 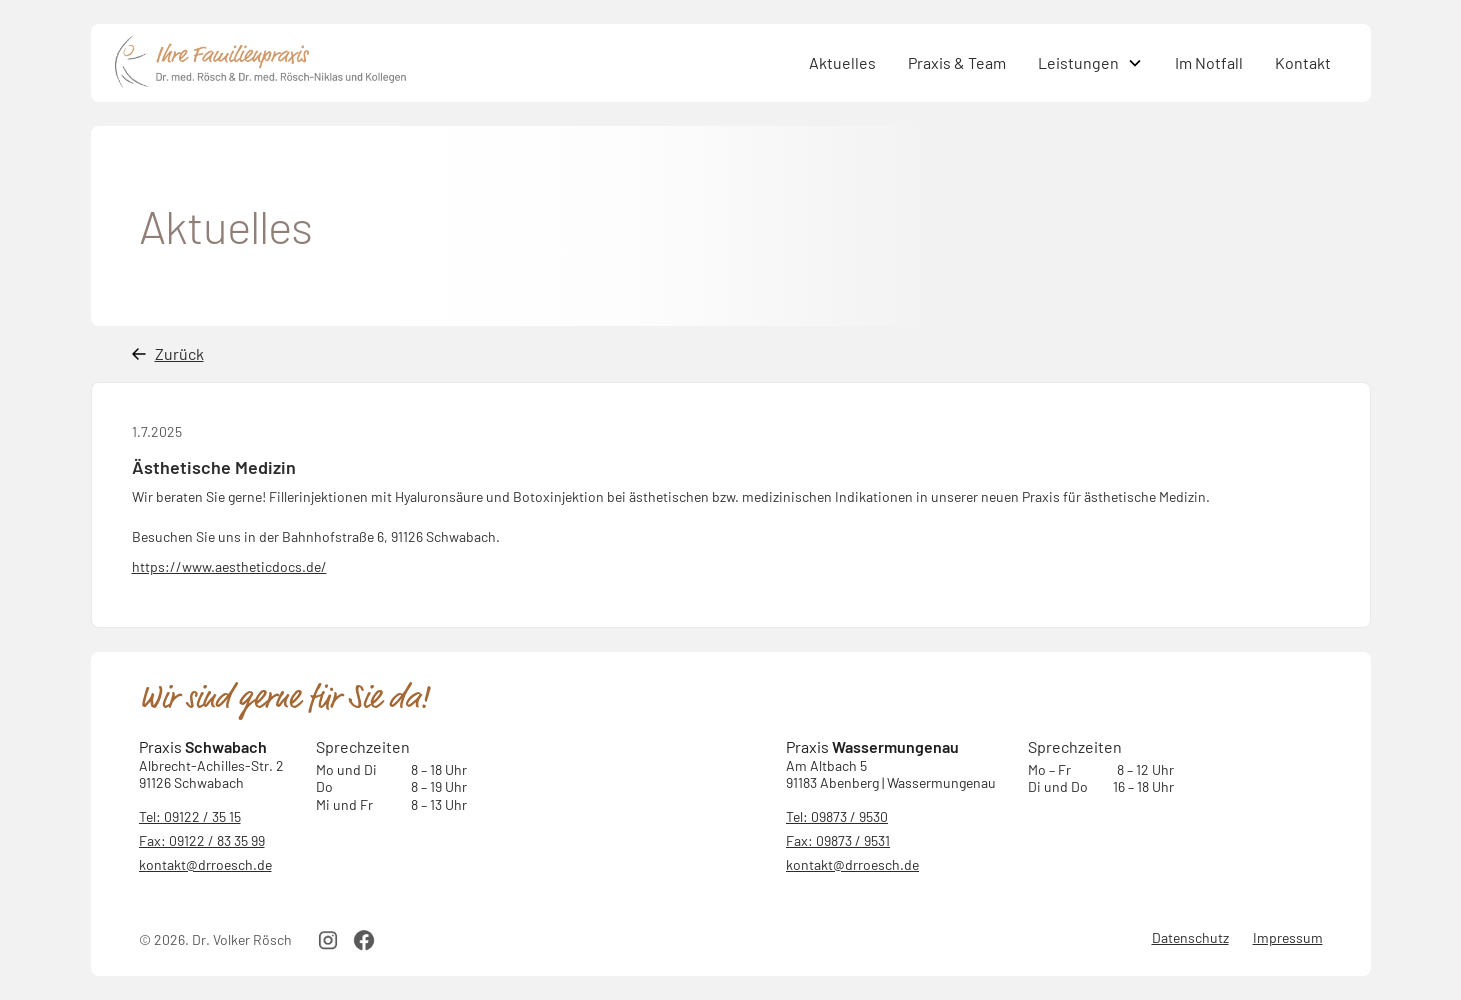 I want to click on Tel: 09873 / 9530, so click(x=837, y=816).